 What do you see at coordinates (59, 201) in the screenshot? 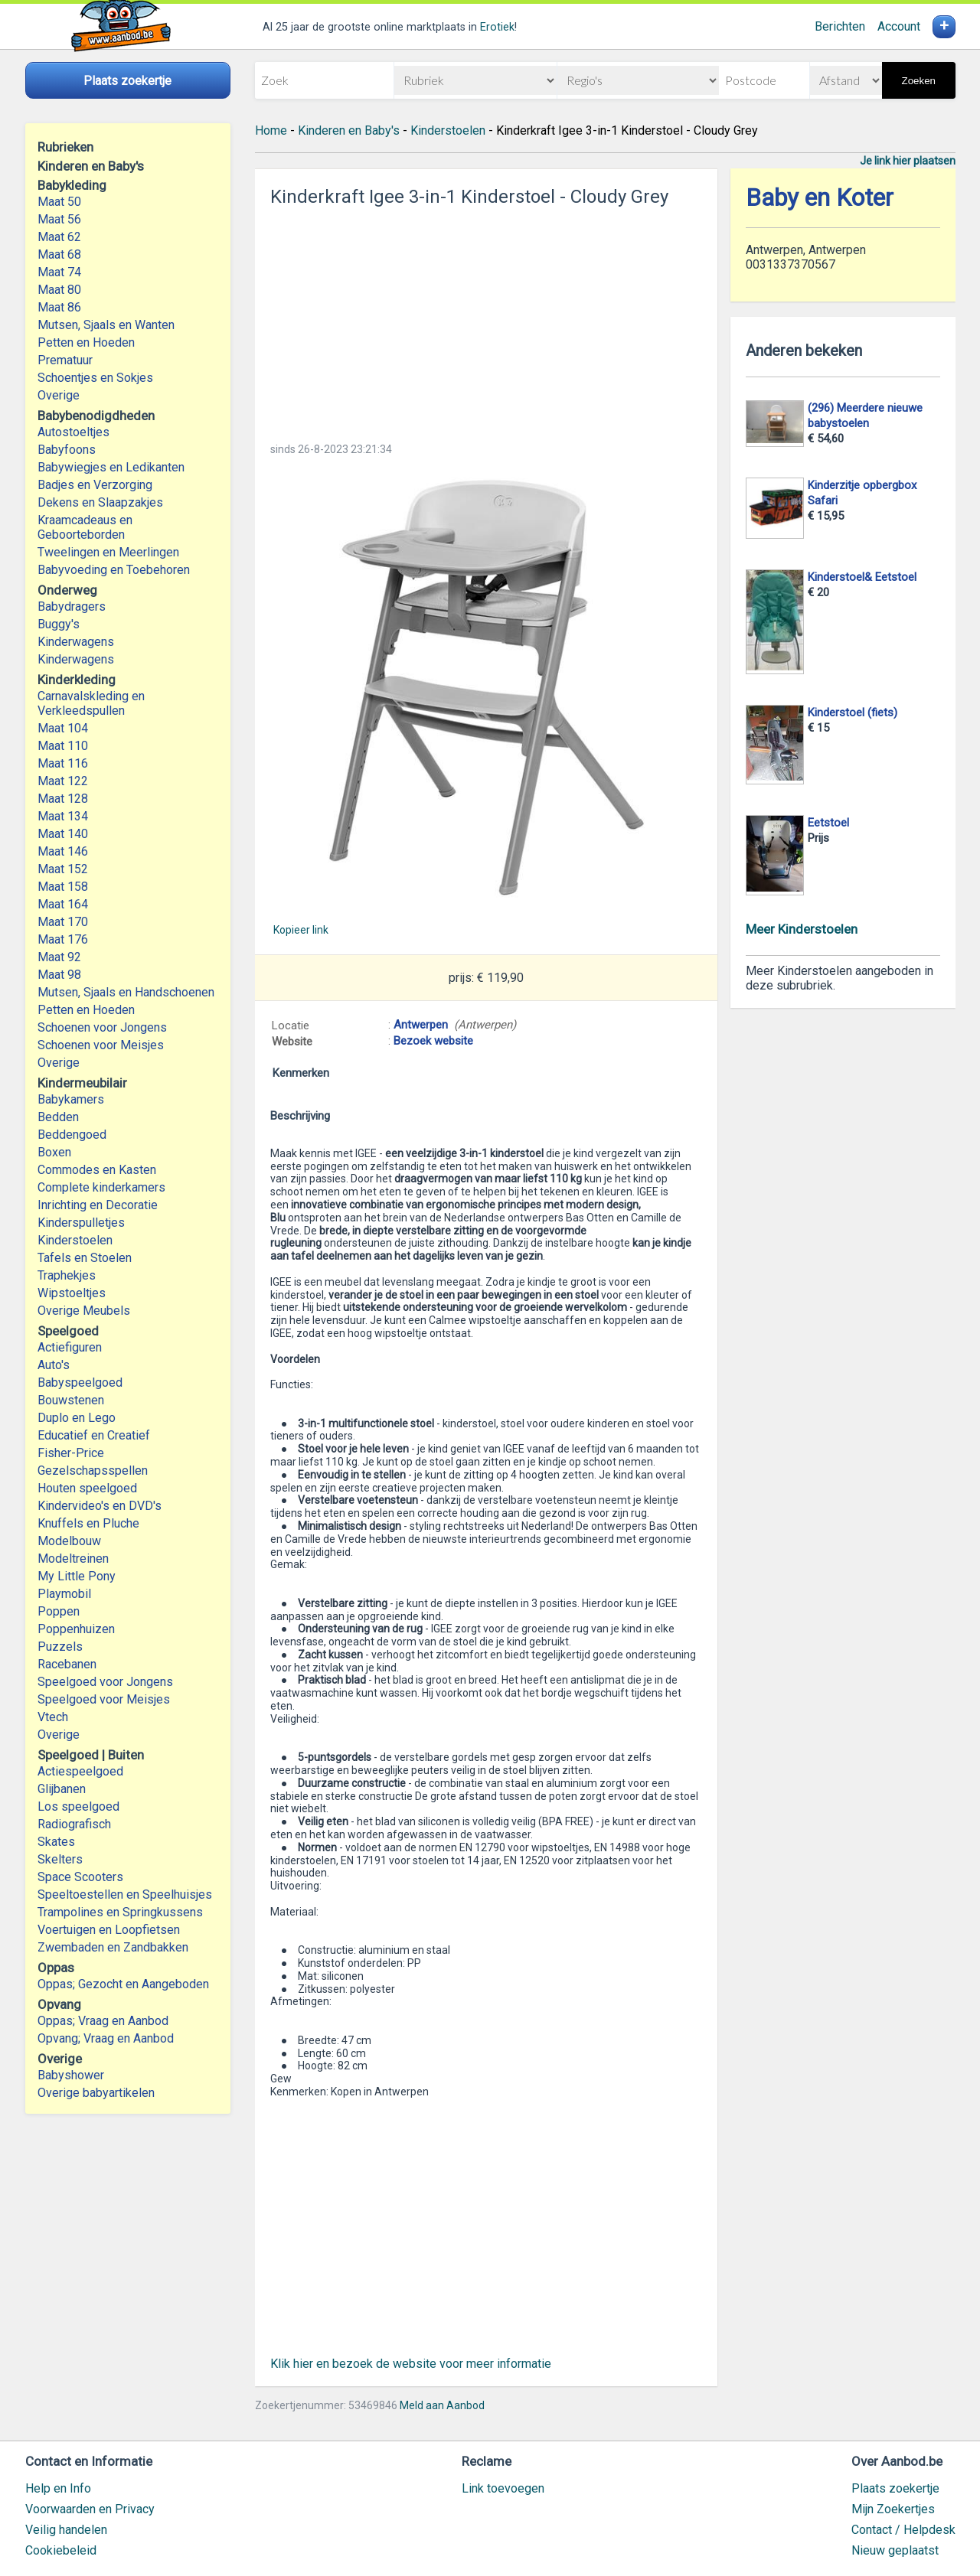
I see `Maat 50` at bounding box center [59, 201].